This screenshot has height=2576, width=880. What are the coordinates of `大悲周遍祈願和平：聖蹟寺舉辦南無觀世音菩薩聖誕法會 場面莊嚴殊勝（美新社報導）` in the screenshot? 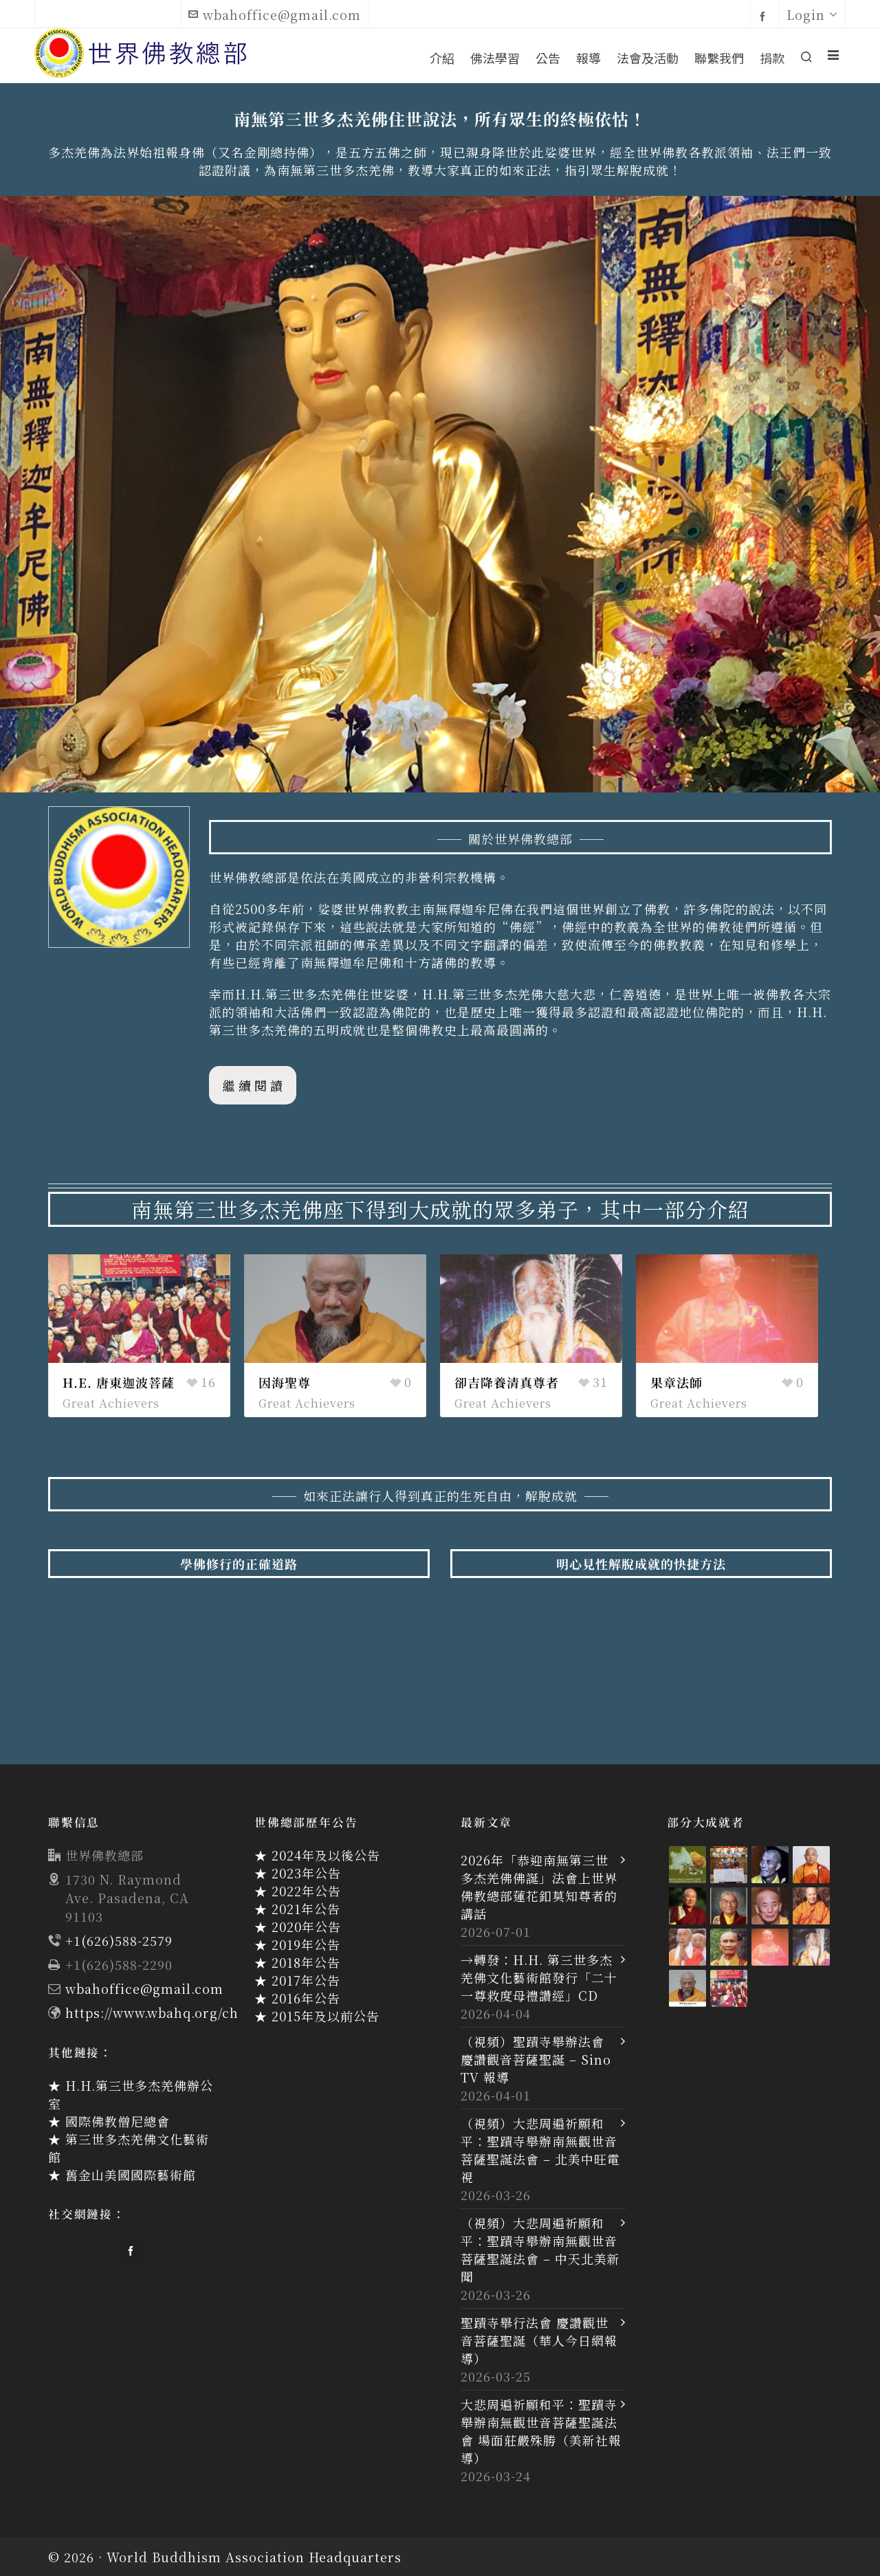 It's located at (541, 2431).